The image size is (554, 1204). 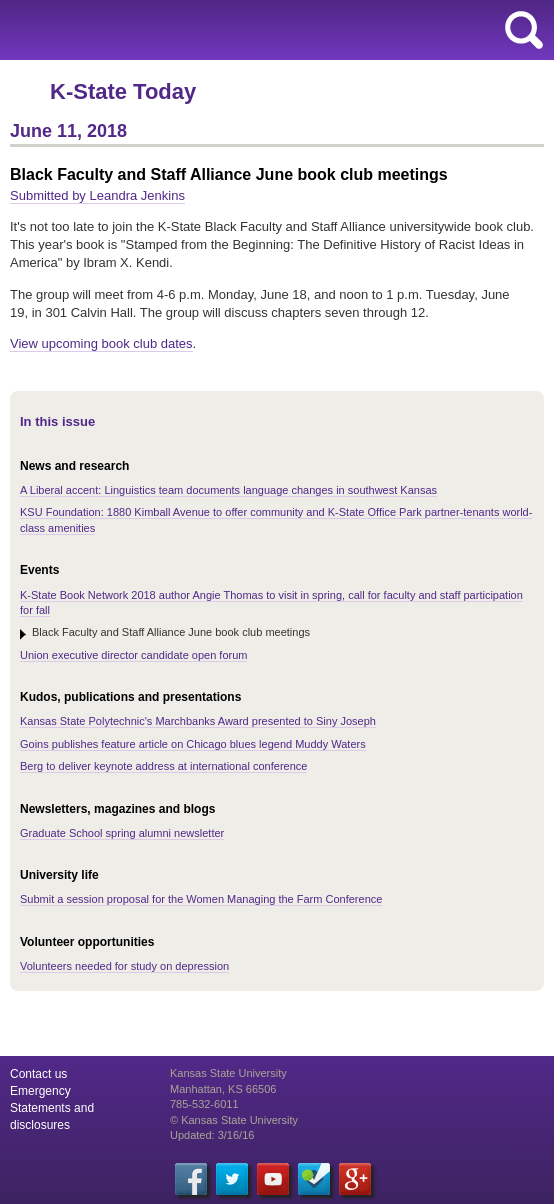 I want to click on Kansas State Polytechnic's Marchbanks Award presented to Siny Joseph, so click(x=198, y=721).